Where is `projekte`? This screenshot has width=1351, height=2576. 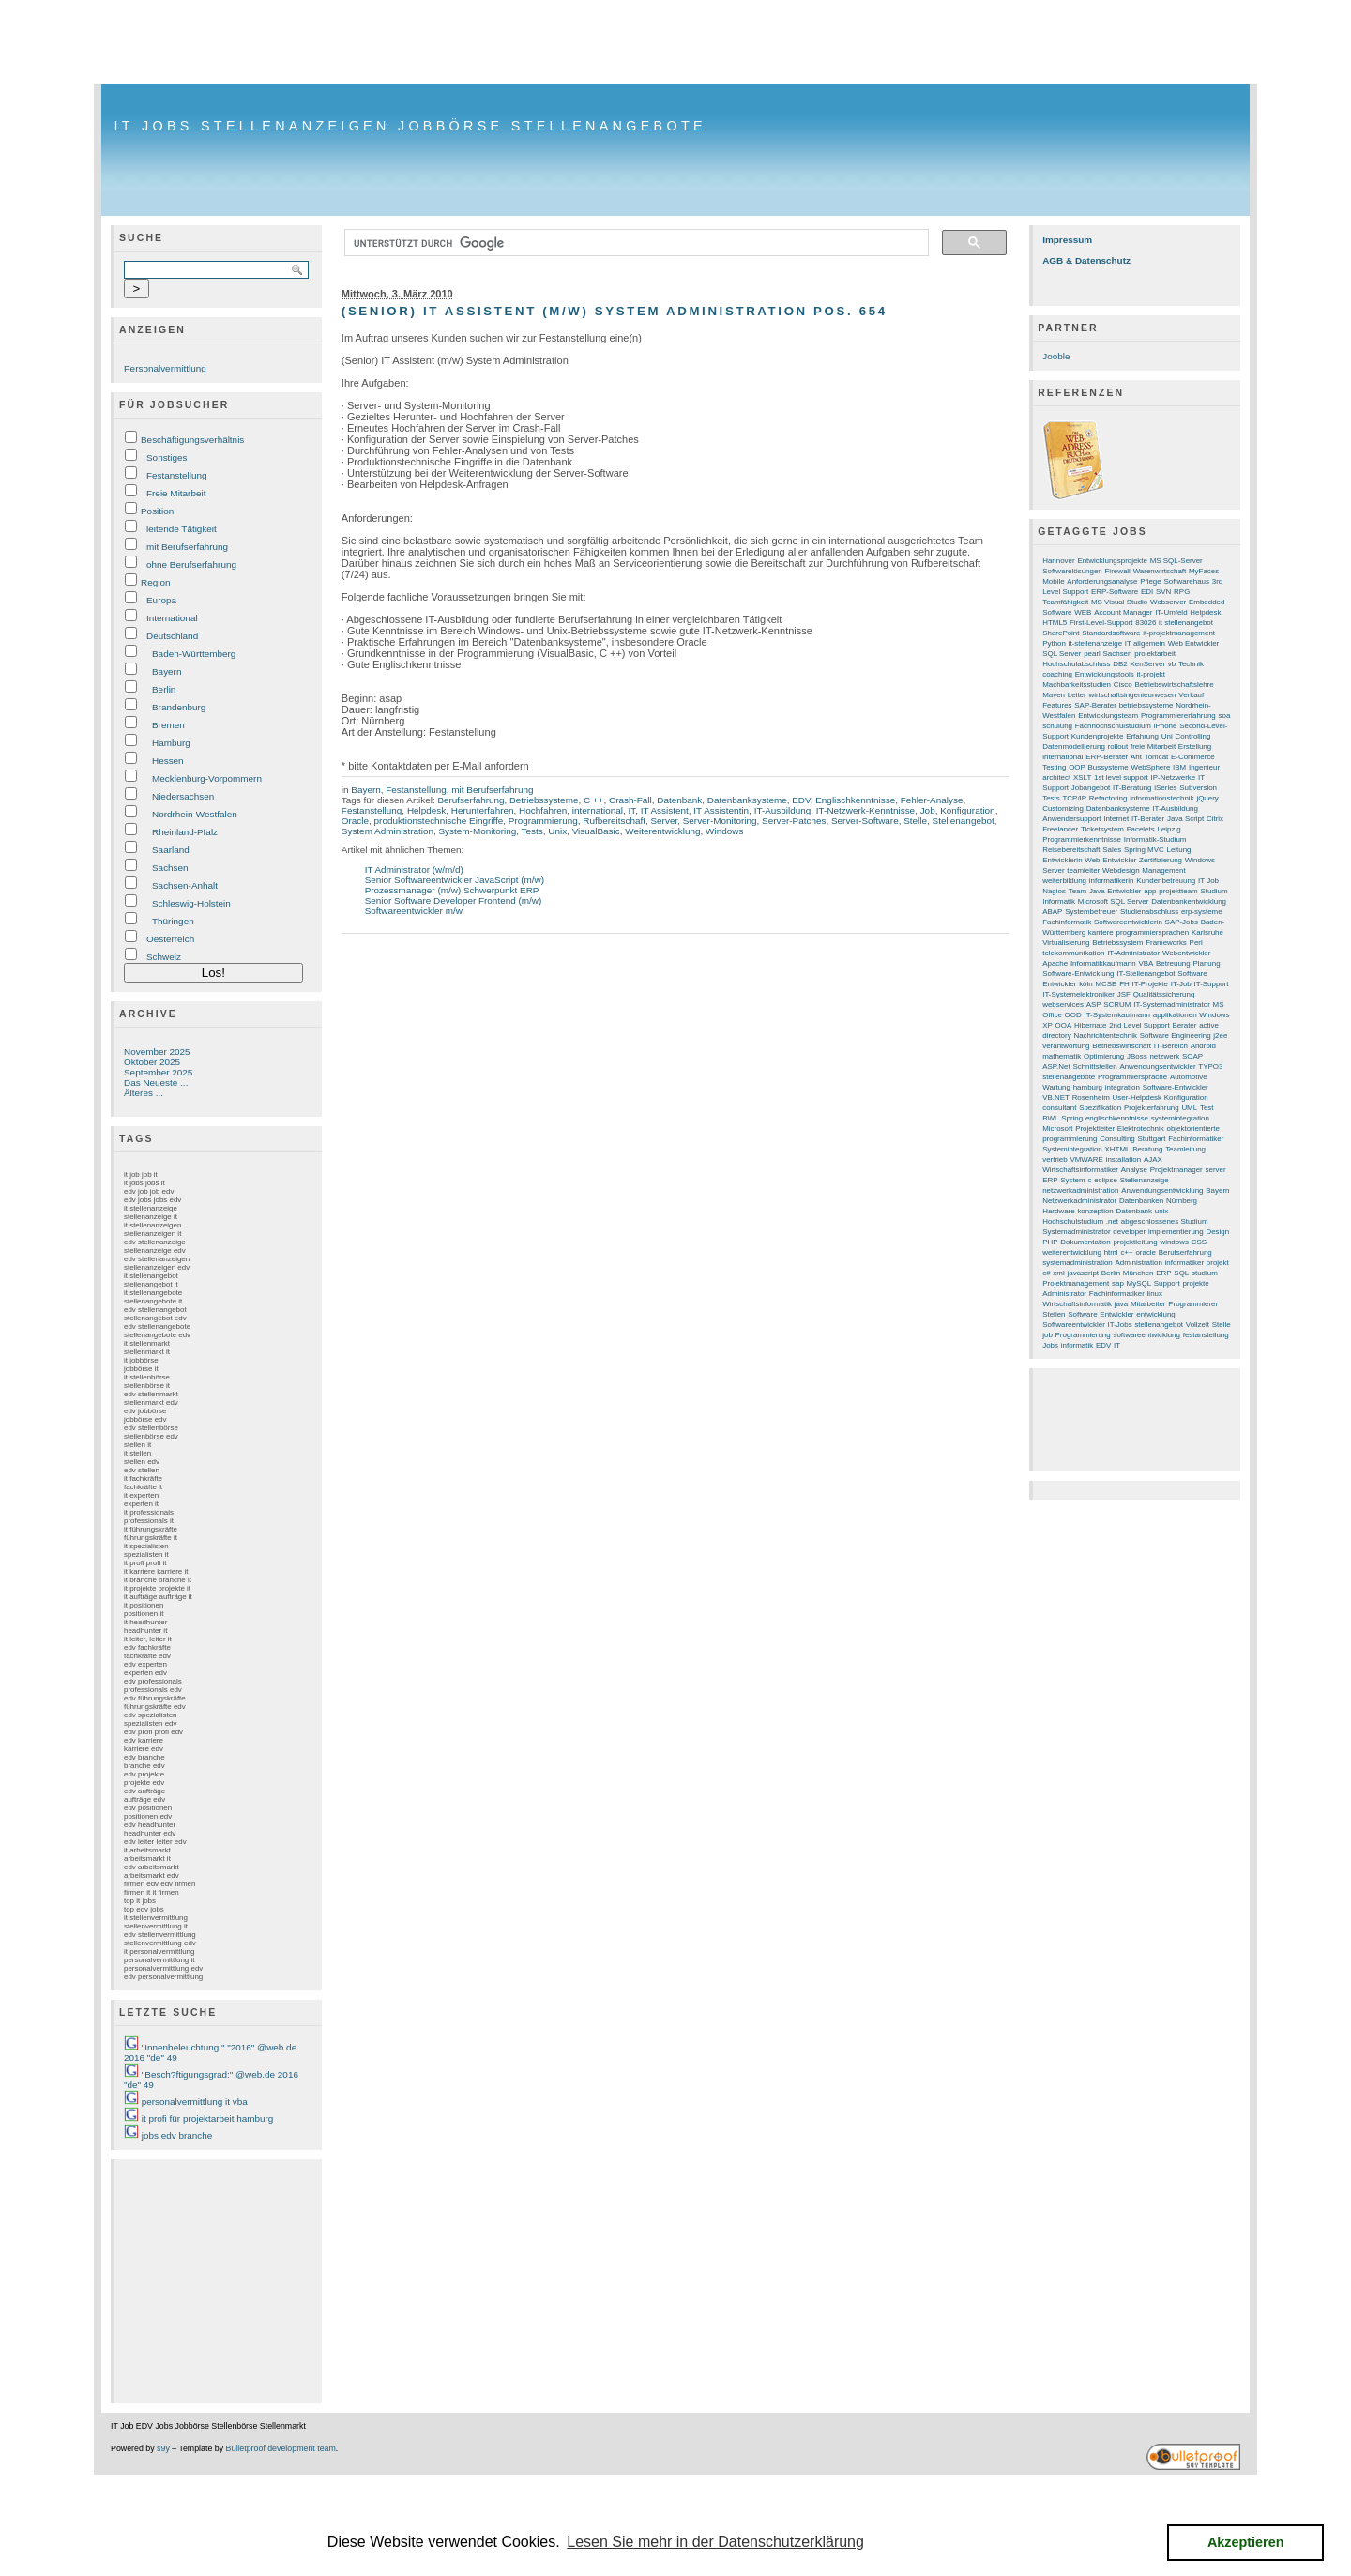
projekte is located at coordinates (1195, 1283).